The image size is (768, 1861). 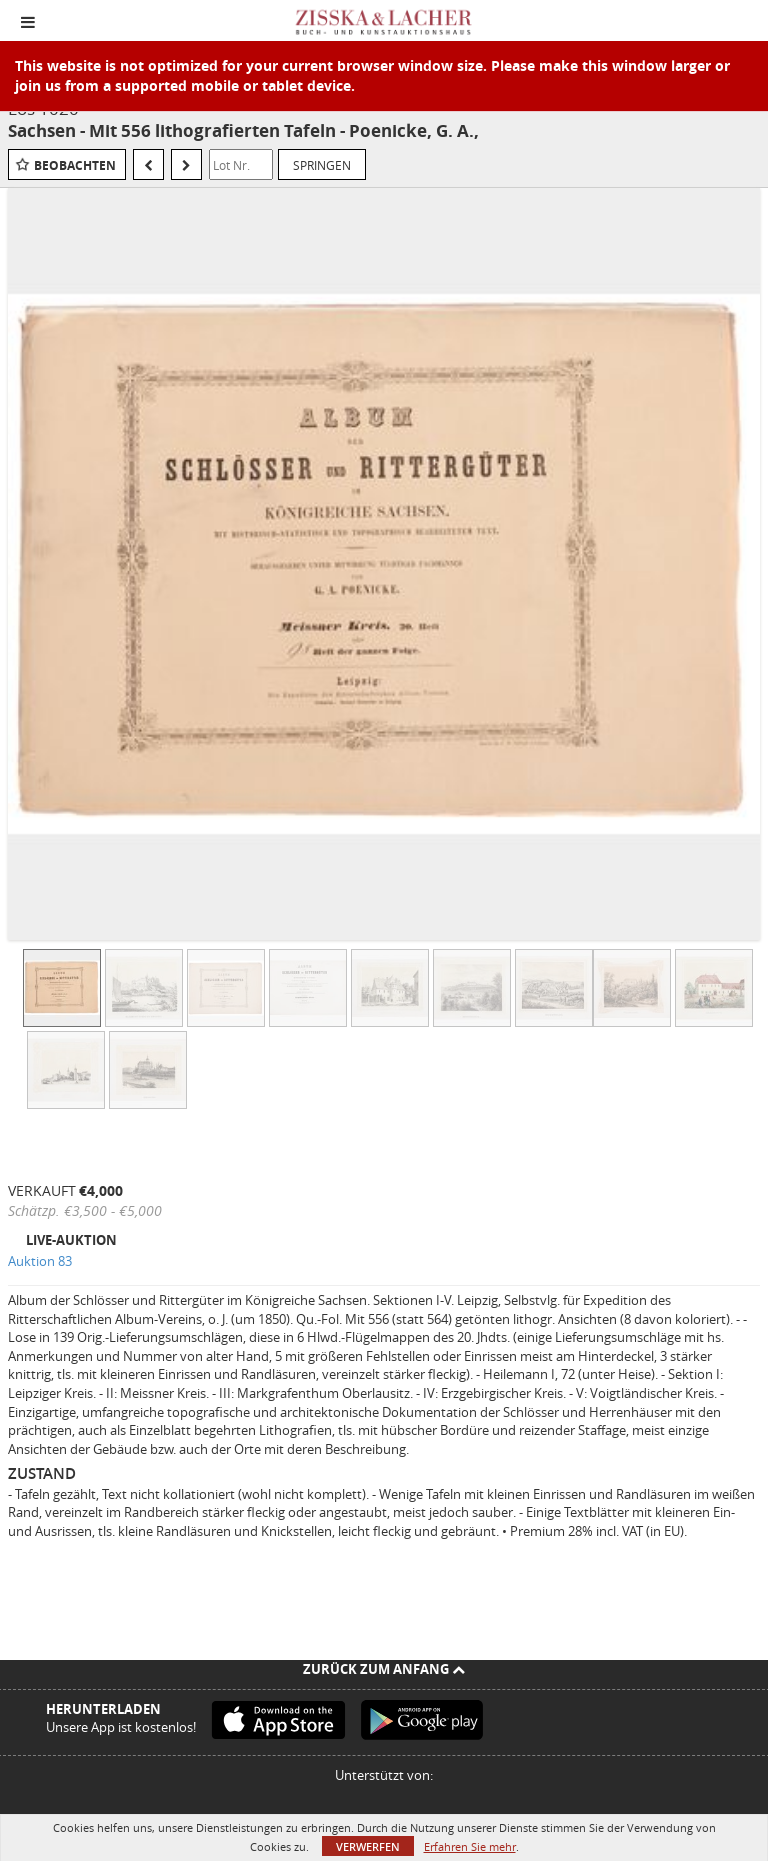 What do you see at coordinates (322, 165) in the screenshot?
I see `Springen` at bounding box center [322, 165].